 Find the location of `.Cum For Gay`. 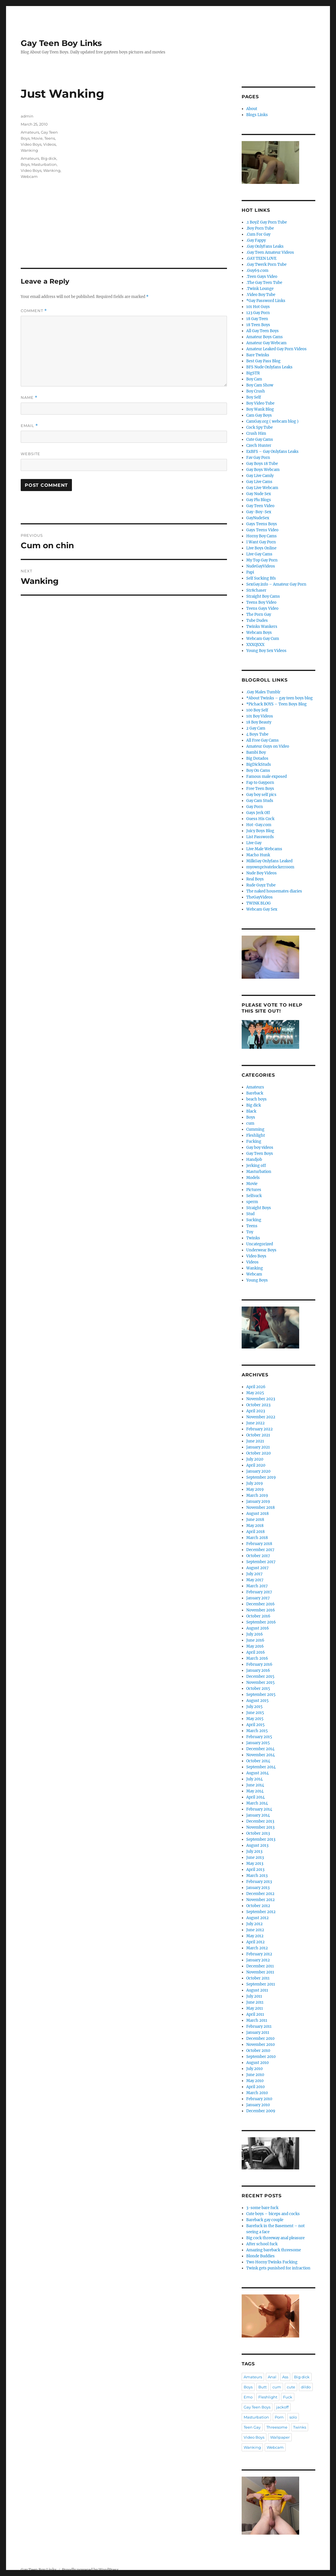

.Cum For Gay is located at coordinates (258, 234).